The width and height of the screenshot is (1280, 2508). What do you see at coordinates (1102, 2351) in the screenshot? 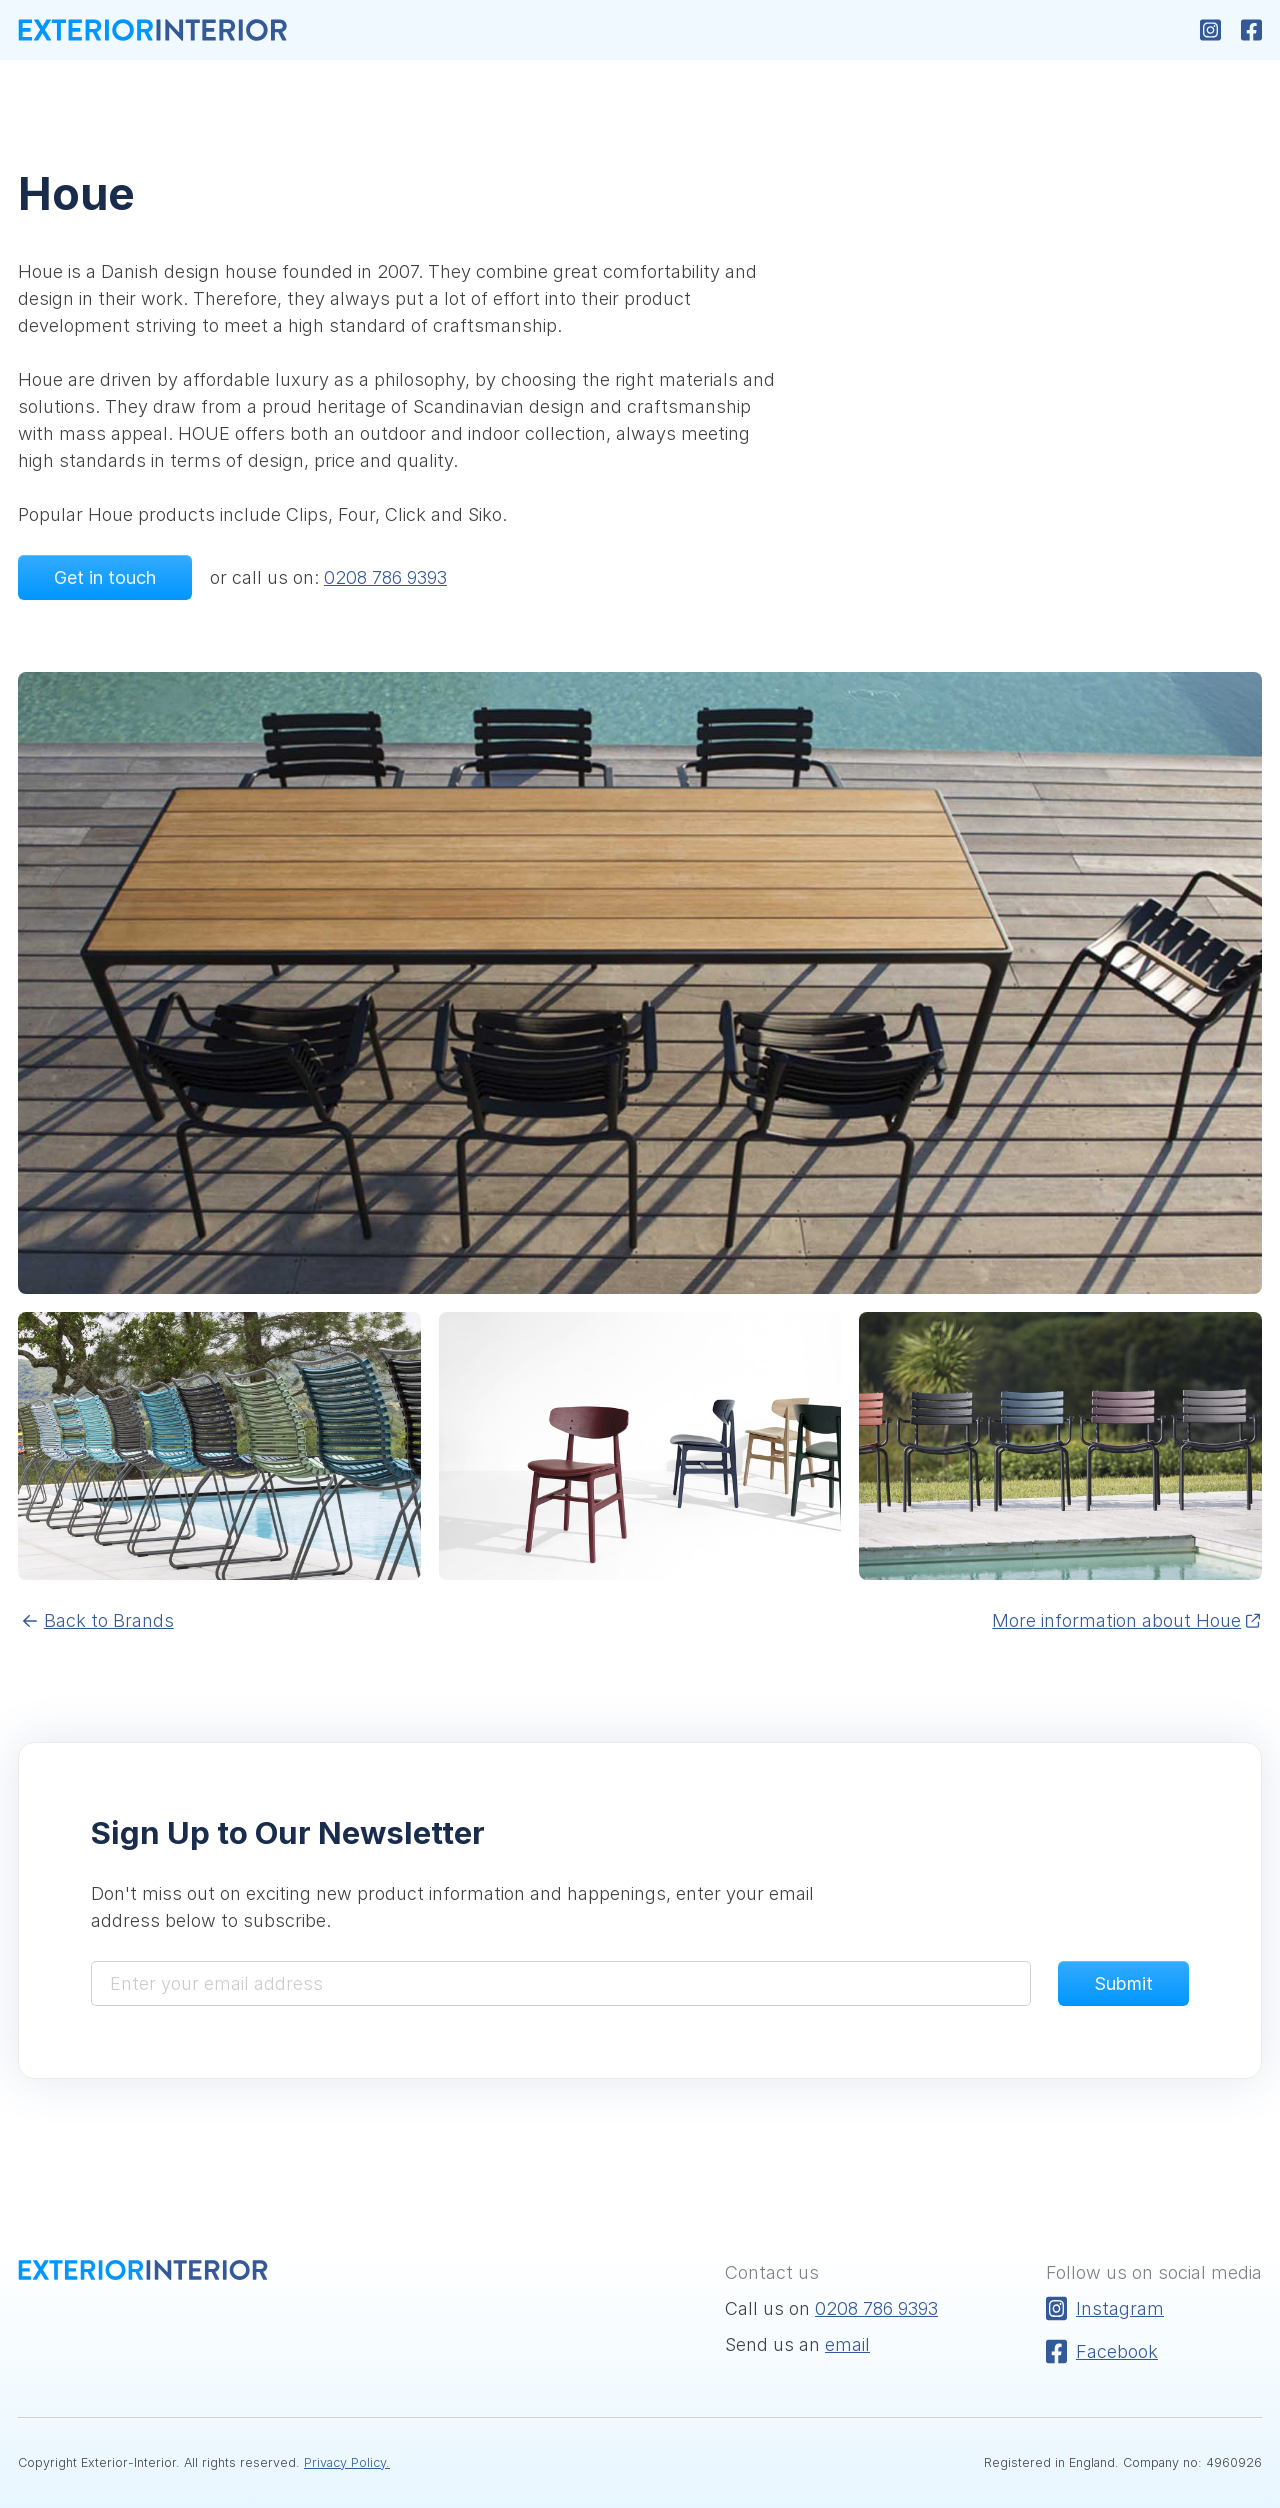
I see `Facebook` at bounding box center [1102, 2351].